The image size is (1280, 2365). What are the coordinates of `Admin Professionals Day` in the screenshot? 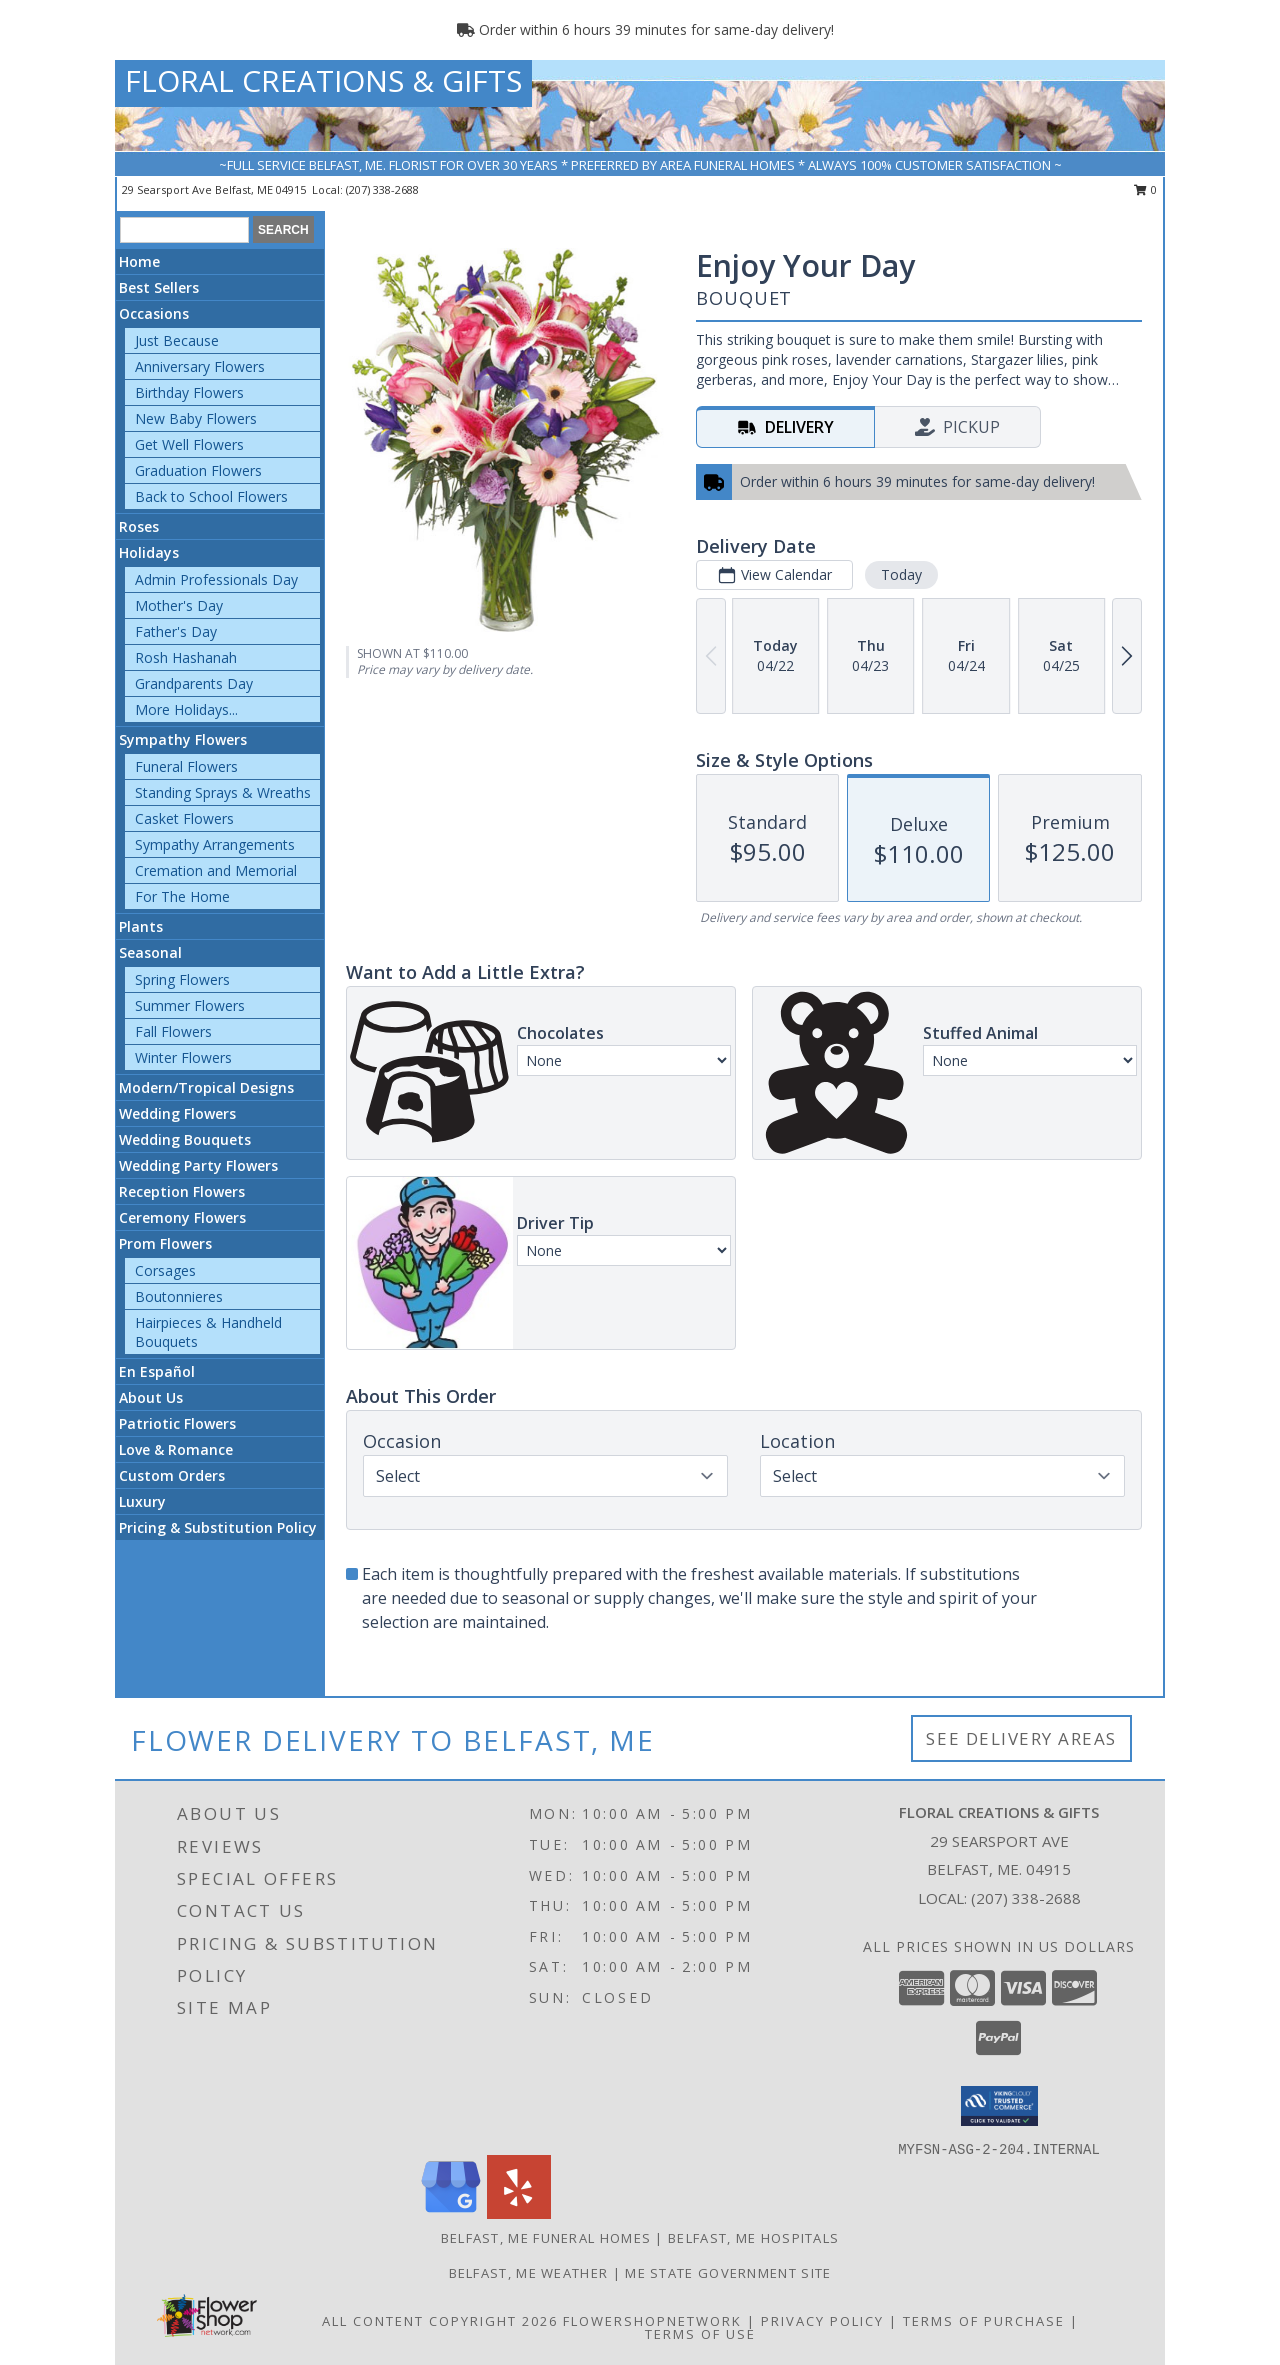 It's located at (216, 579).